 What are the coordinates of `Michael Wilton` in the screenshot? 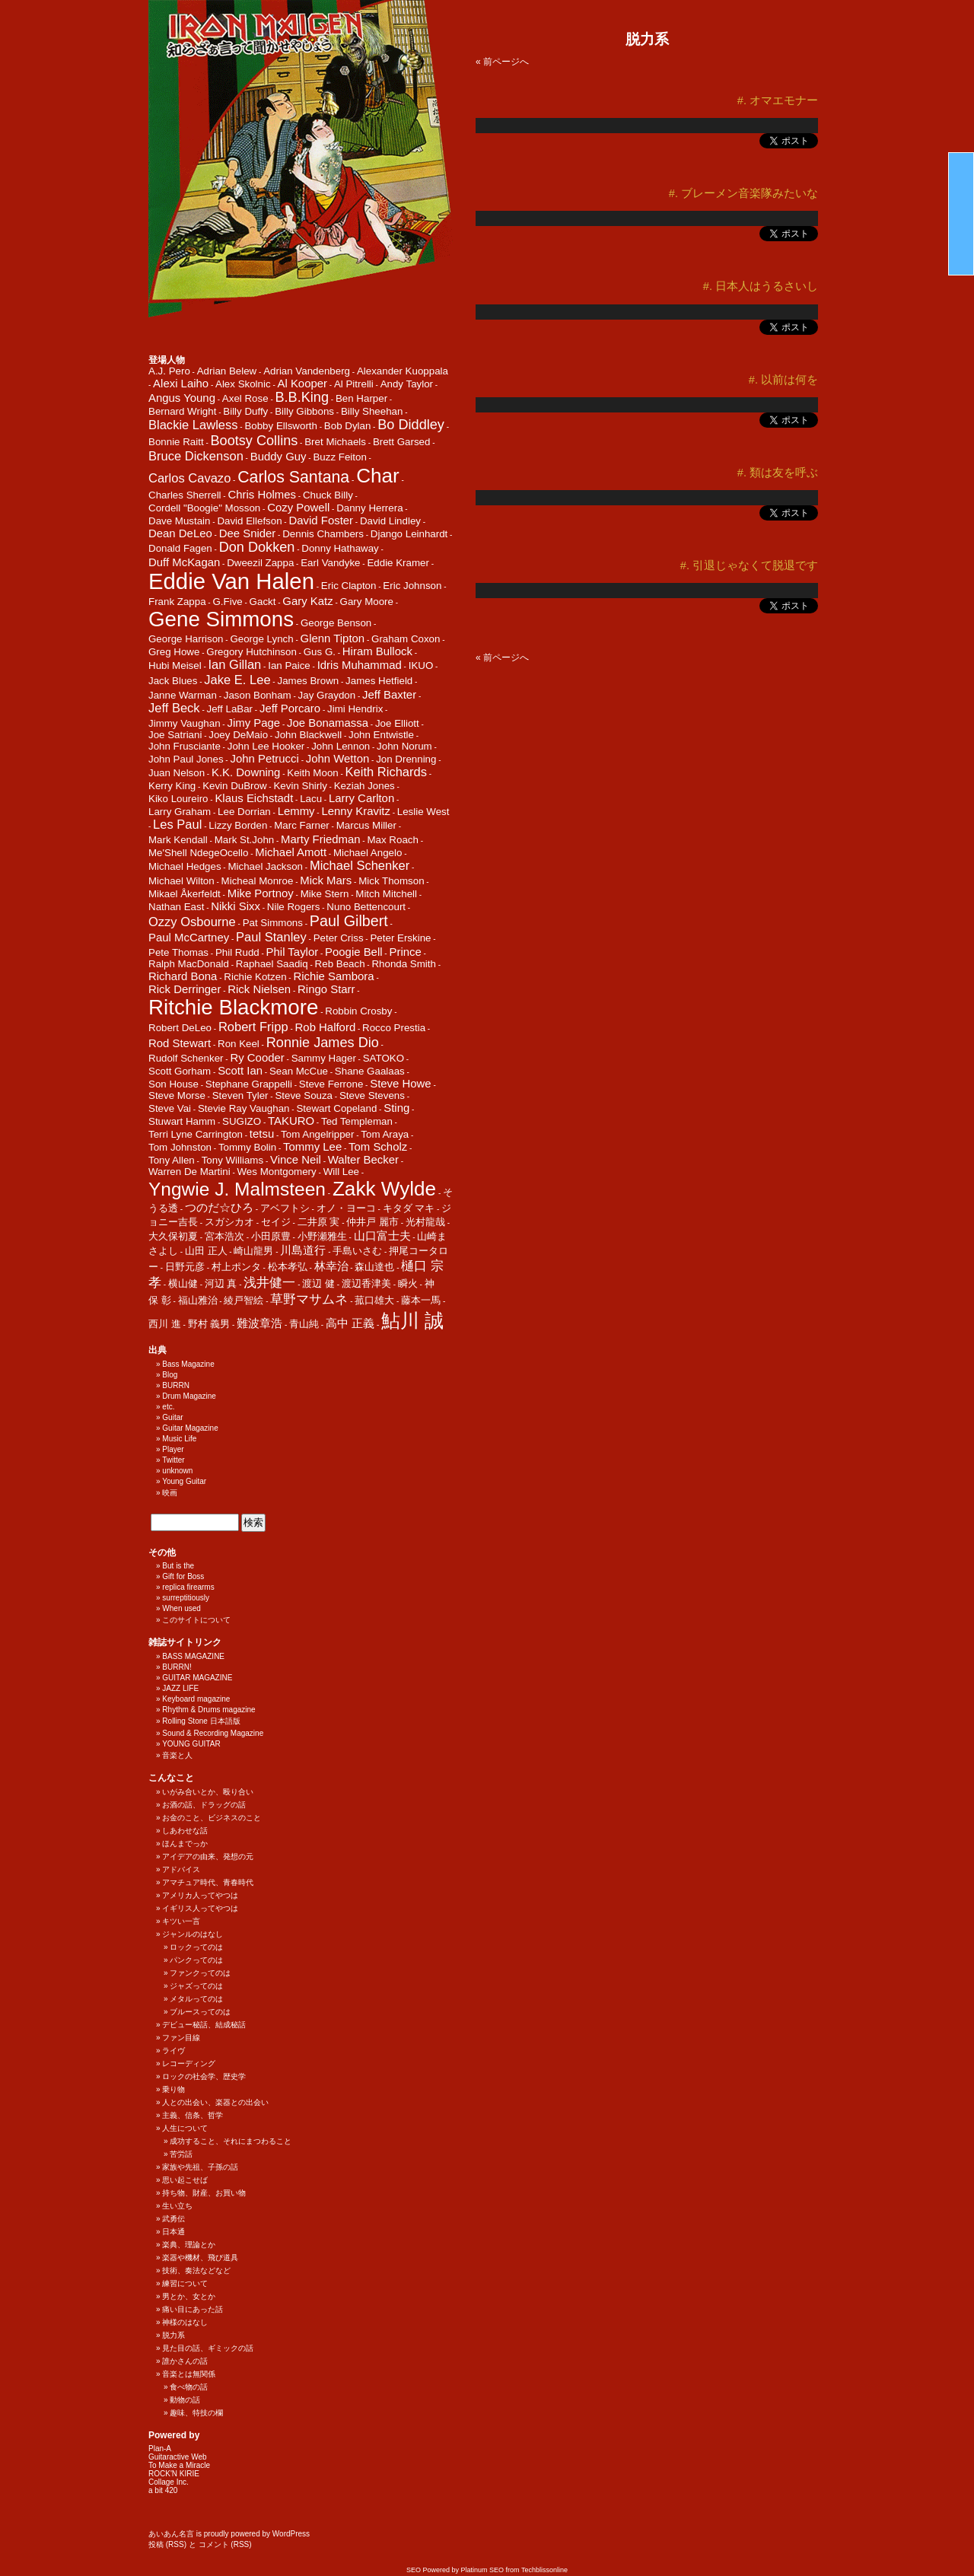 It's located at (181, 881).